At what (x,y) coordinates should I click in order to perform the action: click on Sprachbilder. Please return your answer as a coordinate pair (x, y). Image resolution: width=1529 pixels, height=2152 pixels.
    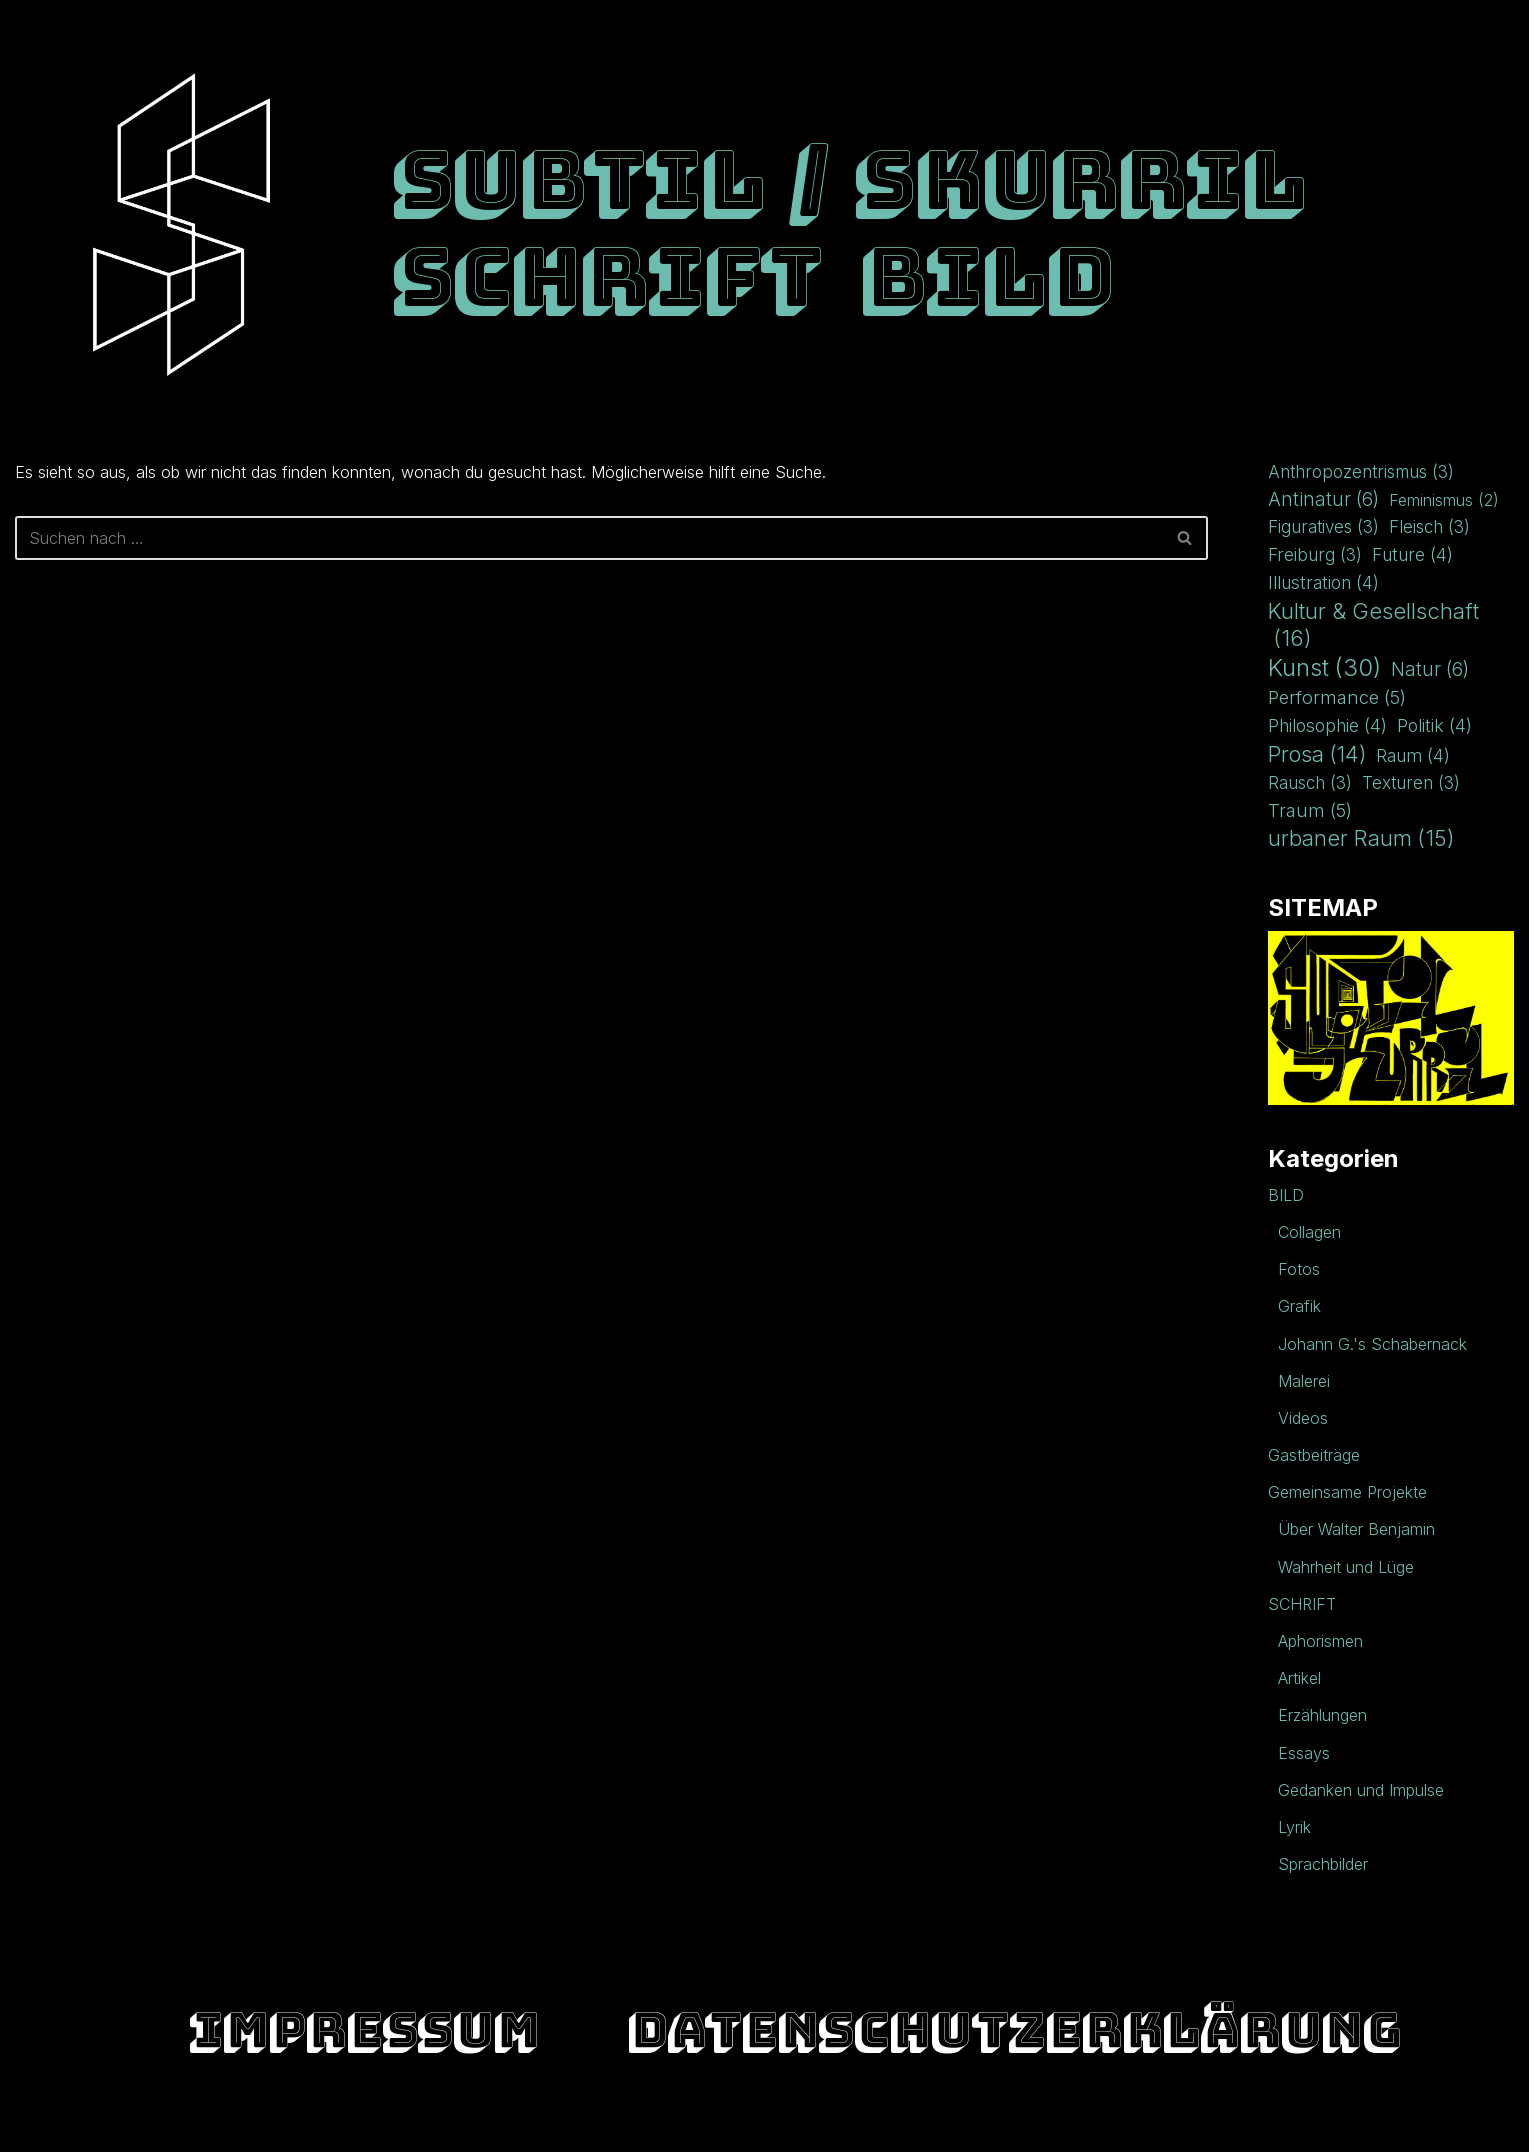
    Looking at the image, I should click on (1323, 1864).